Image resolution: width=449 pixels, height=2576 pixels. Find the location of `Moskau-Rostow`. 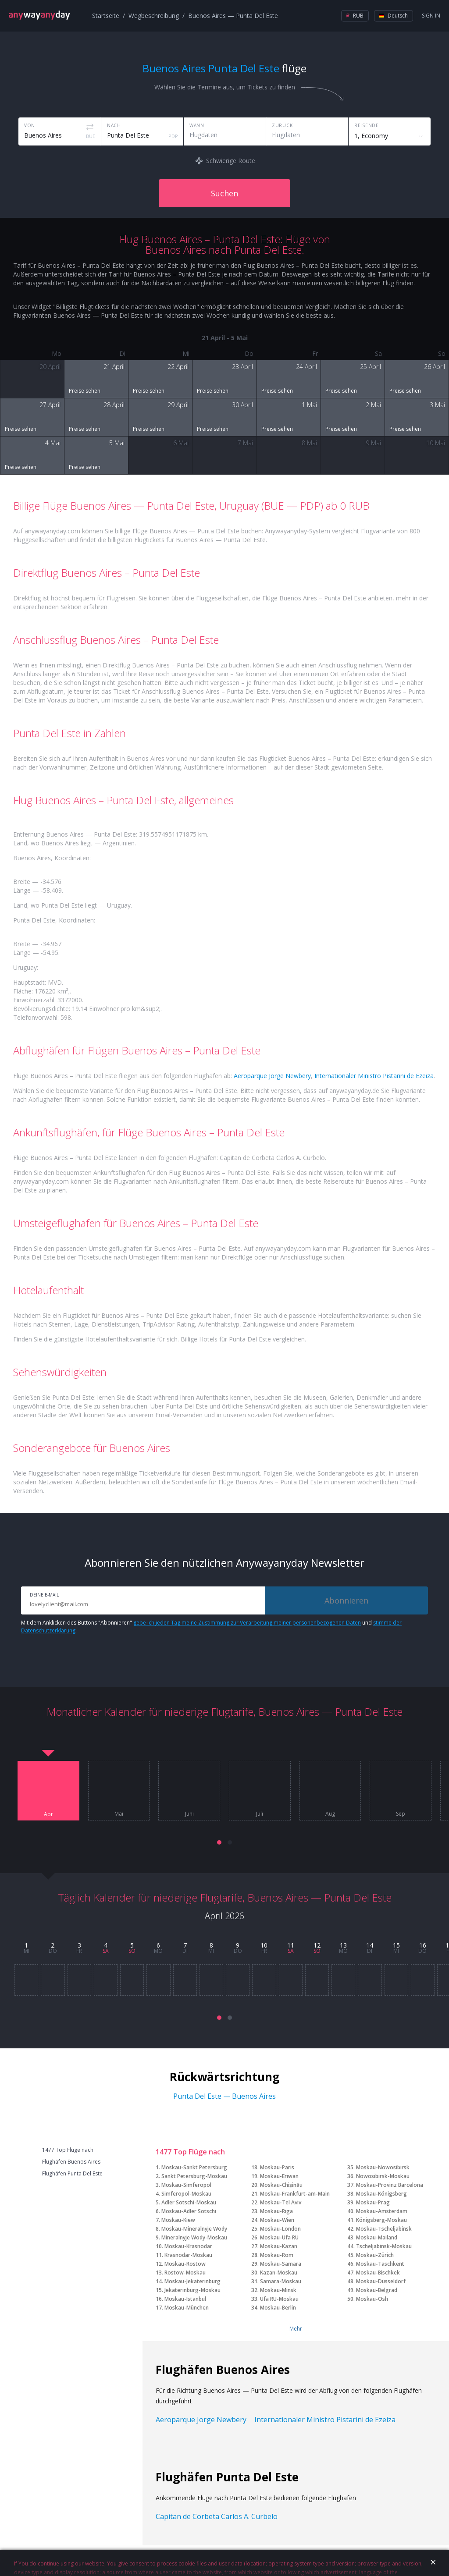

Moskau-Rostow is located at coordinates (185, 2263).